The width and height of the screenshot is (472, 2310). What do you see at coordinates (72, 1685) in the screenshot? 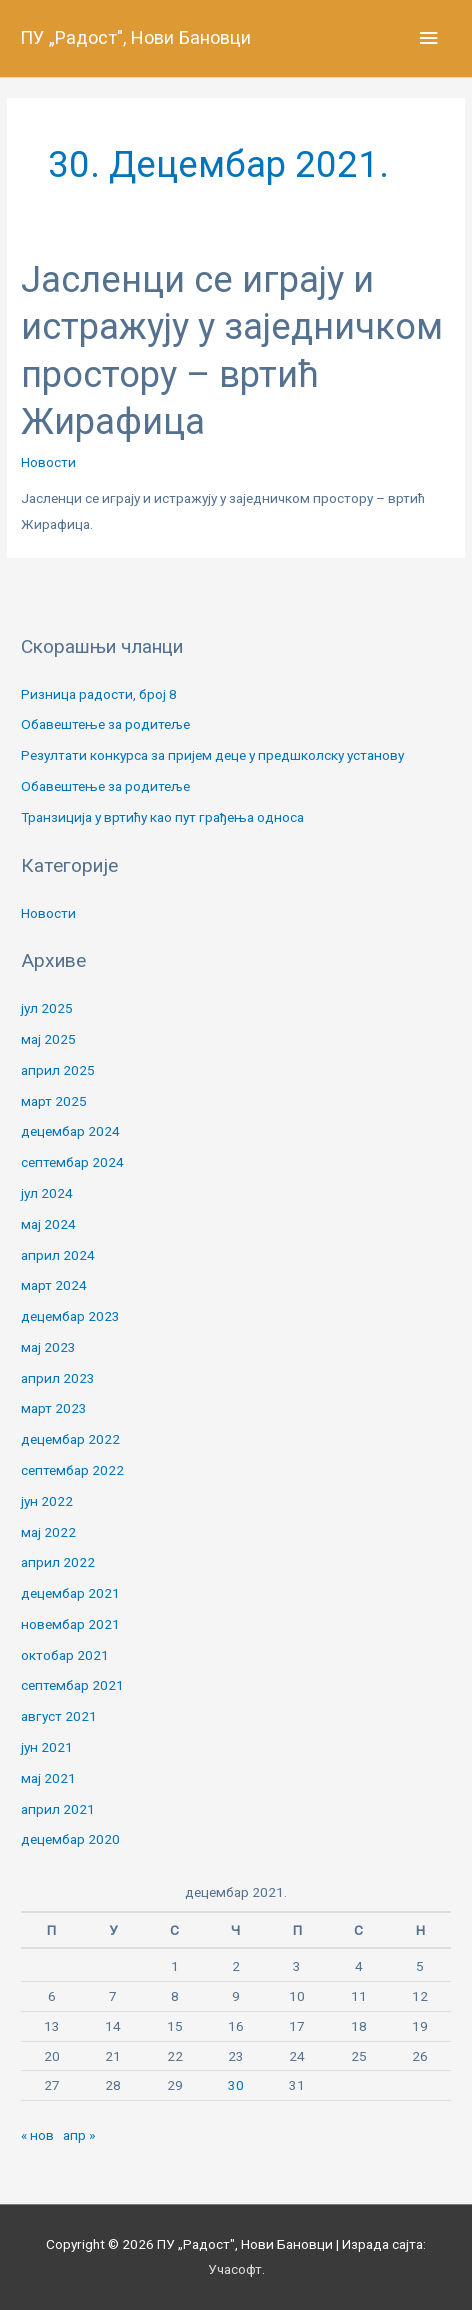
I see `септембар 2021` at bounding box center [72, 1685].